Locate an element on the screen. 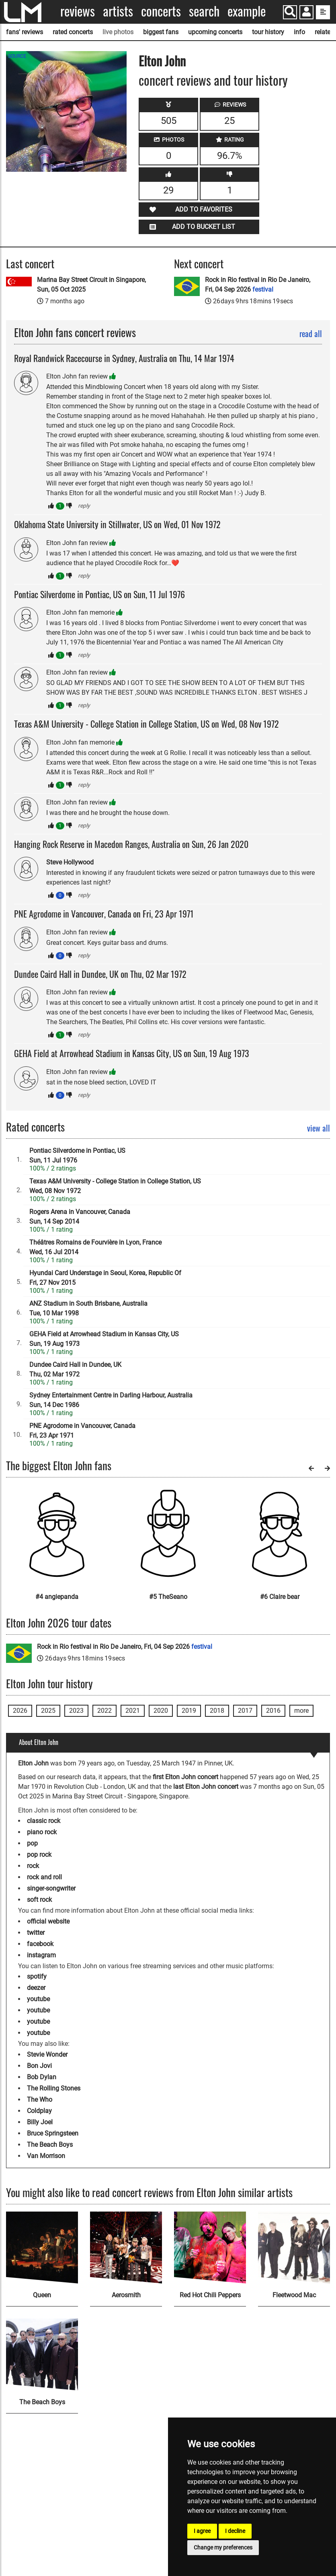 Image resolution: width=336 pixels, height=2576 pixels. Bon Jovi is located at coordinates (39, 2066).